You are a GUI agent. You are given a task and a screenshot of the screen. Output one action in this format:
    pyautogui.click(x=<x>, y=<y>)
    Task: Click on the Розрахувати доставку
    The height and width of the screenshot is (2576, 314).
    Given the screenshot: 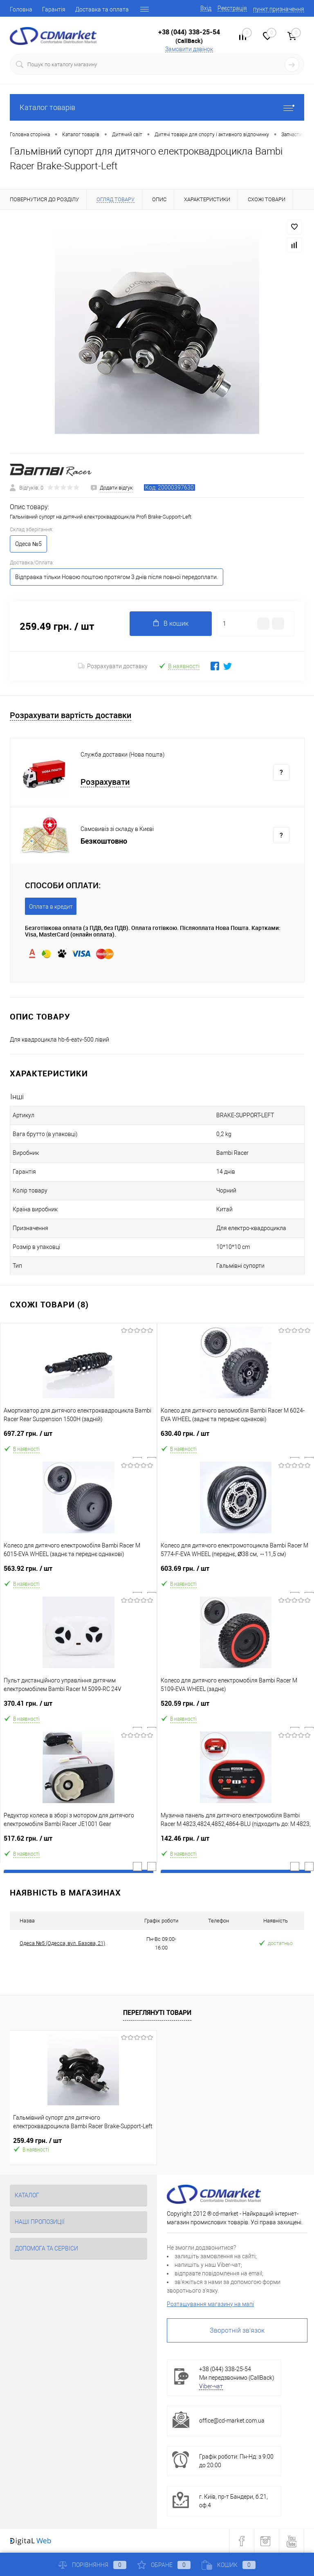 What is the action you would take?
    pyautogui.click(x=113, y=666)
    